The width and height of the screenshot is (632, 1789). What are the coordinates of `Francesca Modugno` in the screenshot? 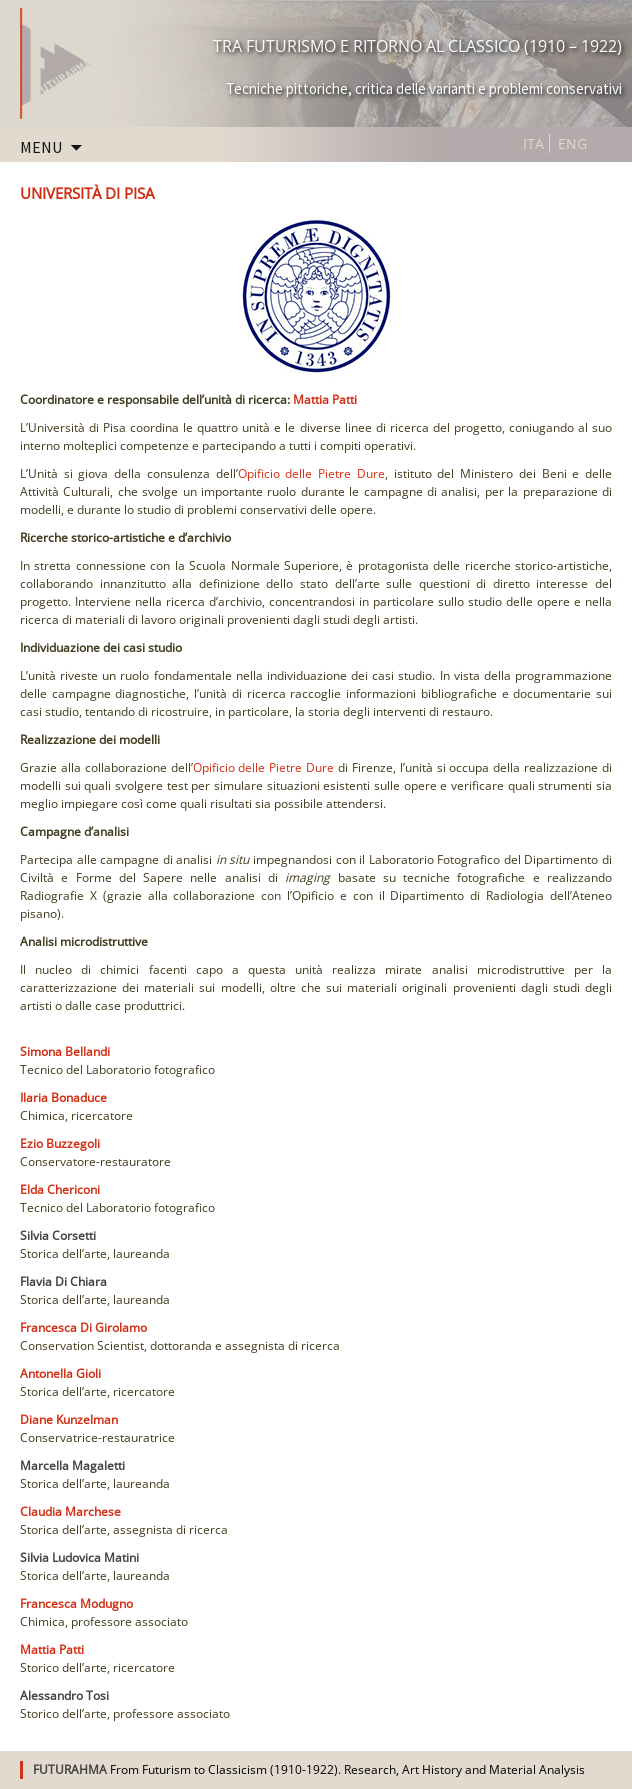 It's located at (76, 1603).